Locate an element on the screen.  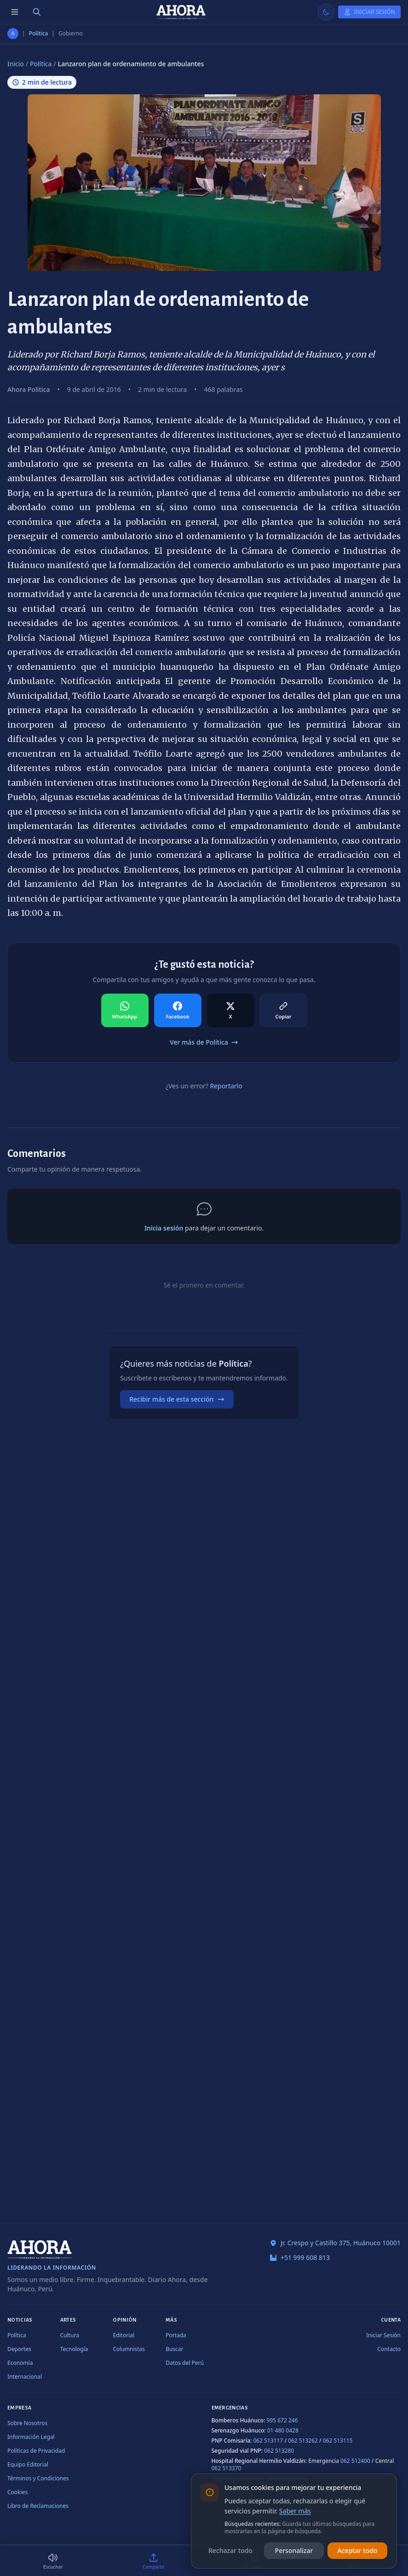
Políticas de Privacidad is located at coordinates (36, 2451).